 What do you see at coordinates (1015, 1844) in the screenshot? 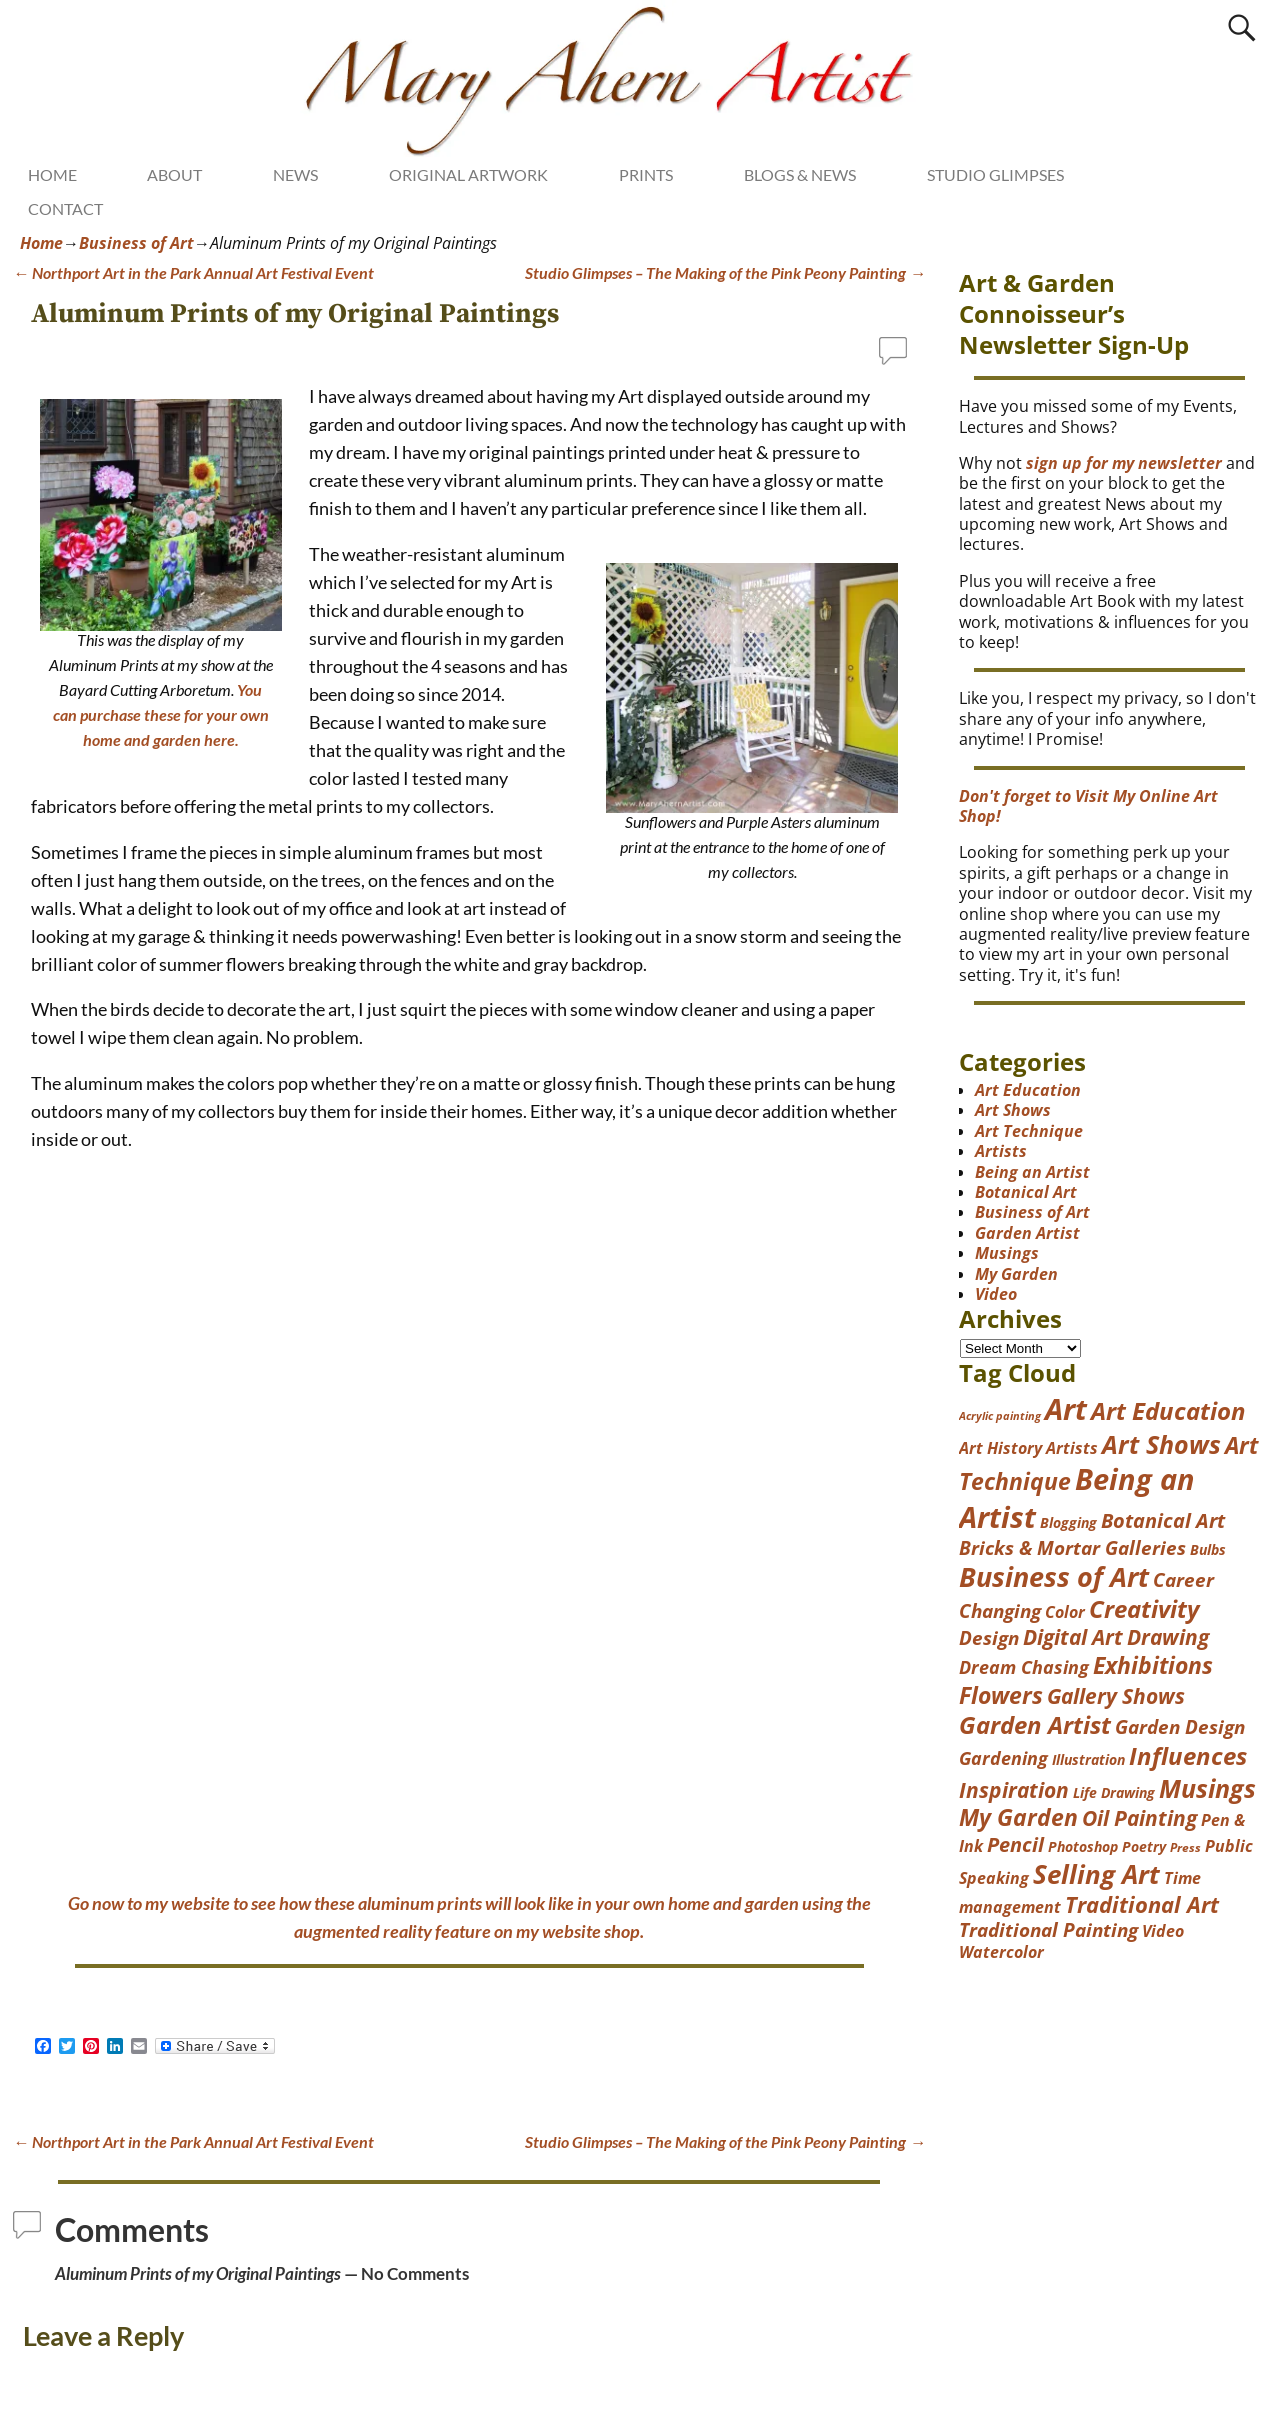
I see `Pencil [Pencil (13 items)]` at bounding box center [1015, 1844].